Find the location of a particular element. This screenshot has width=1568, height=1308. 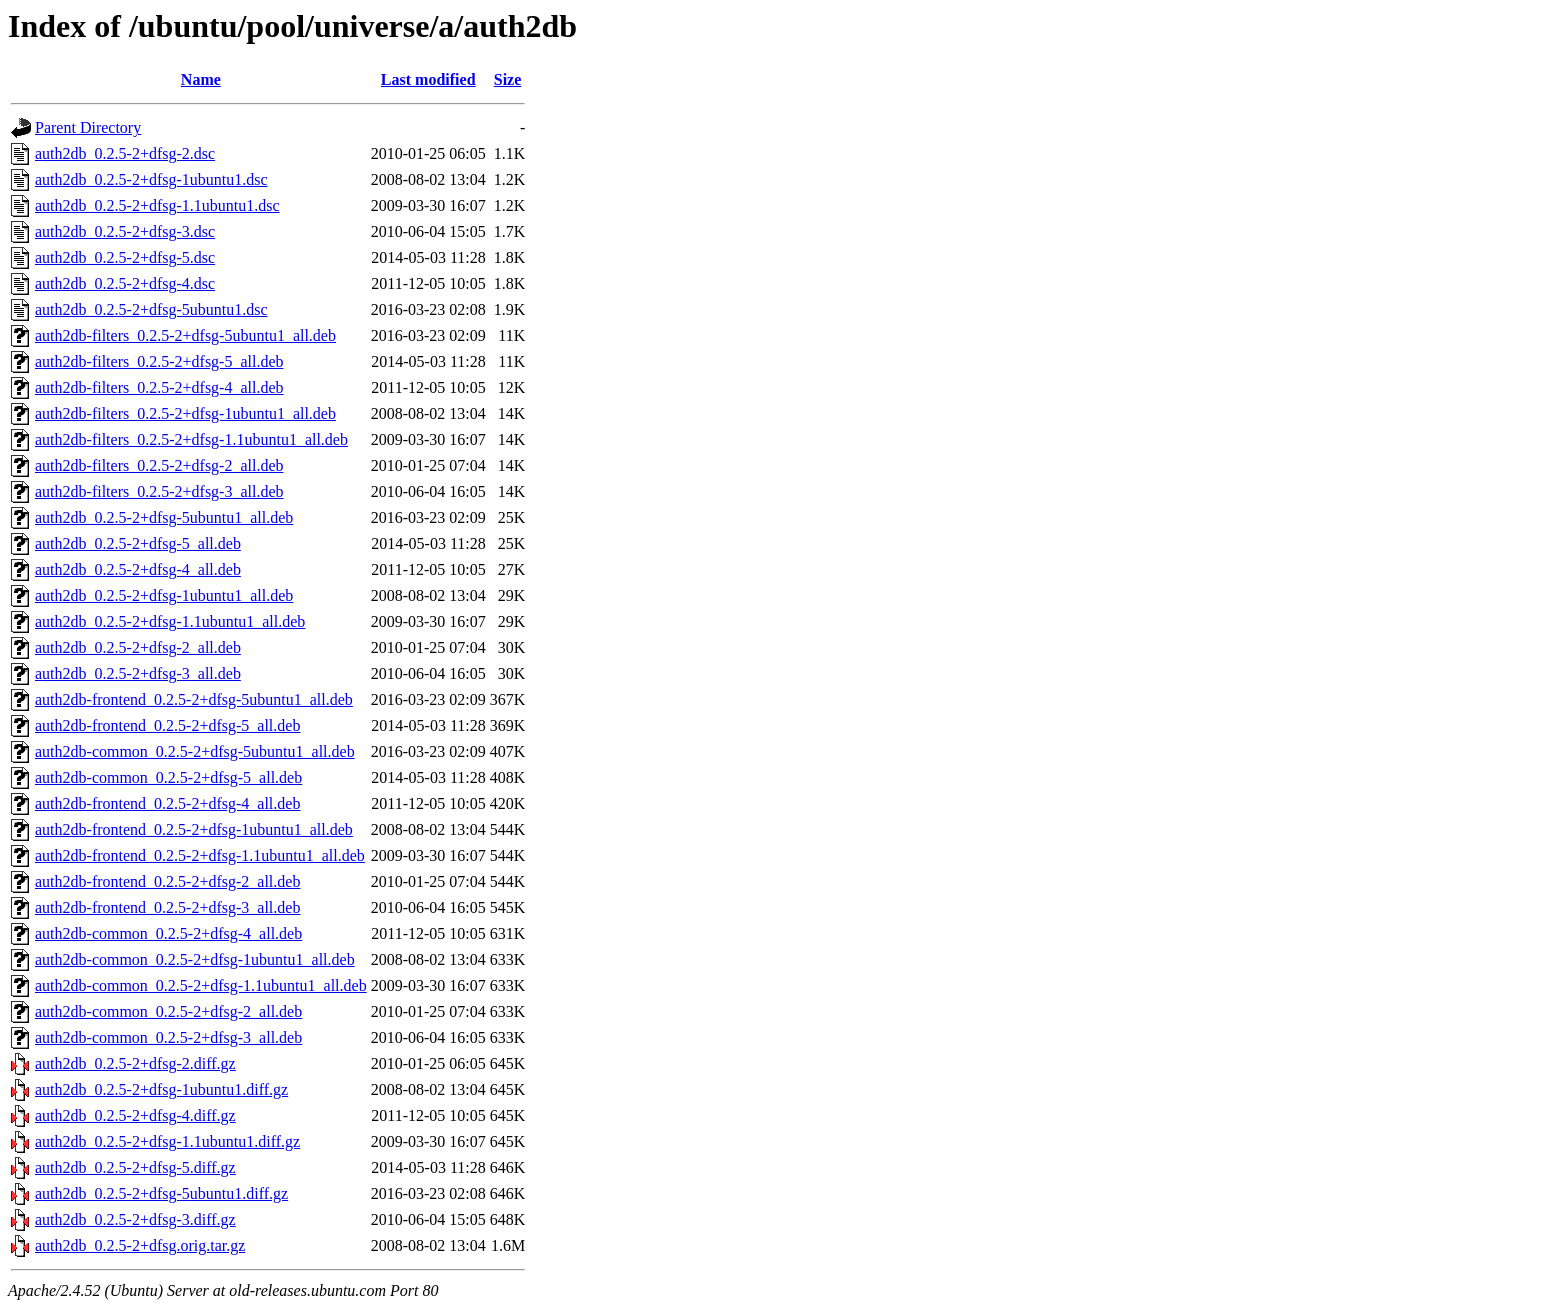

auth2db-common_0.2.5-2+dfsg-5ubuntu1_all.deb is located at coordinates (195, 751).